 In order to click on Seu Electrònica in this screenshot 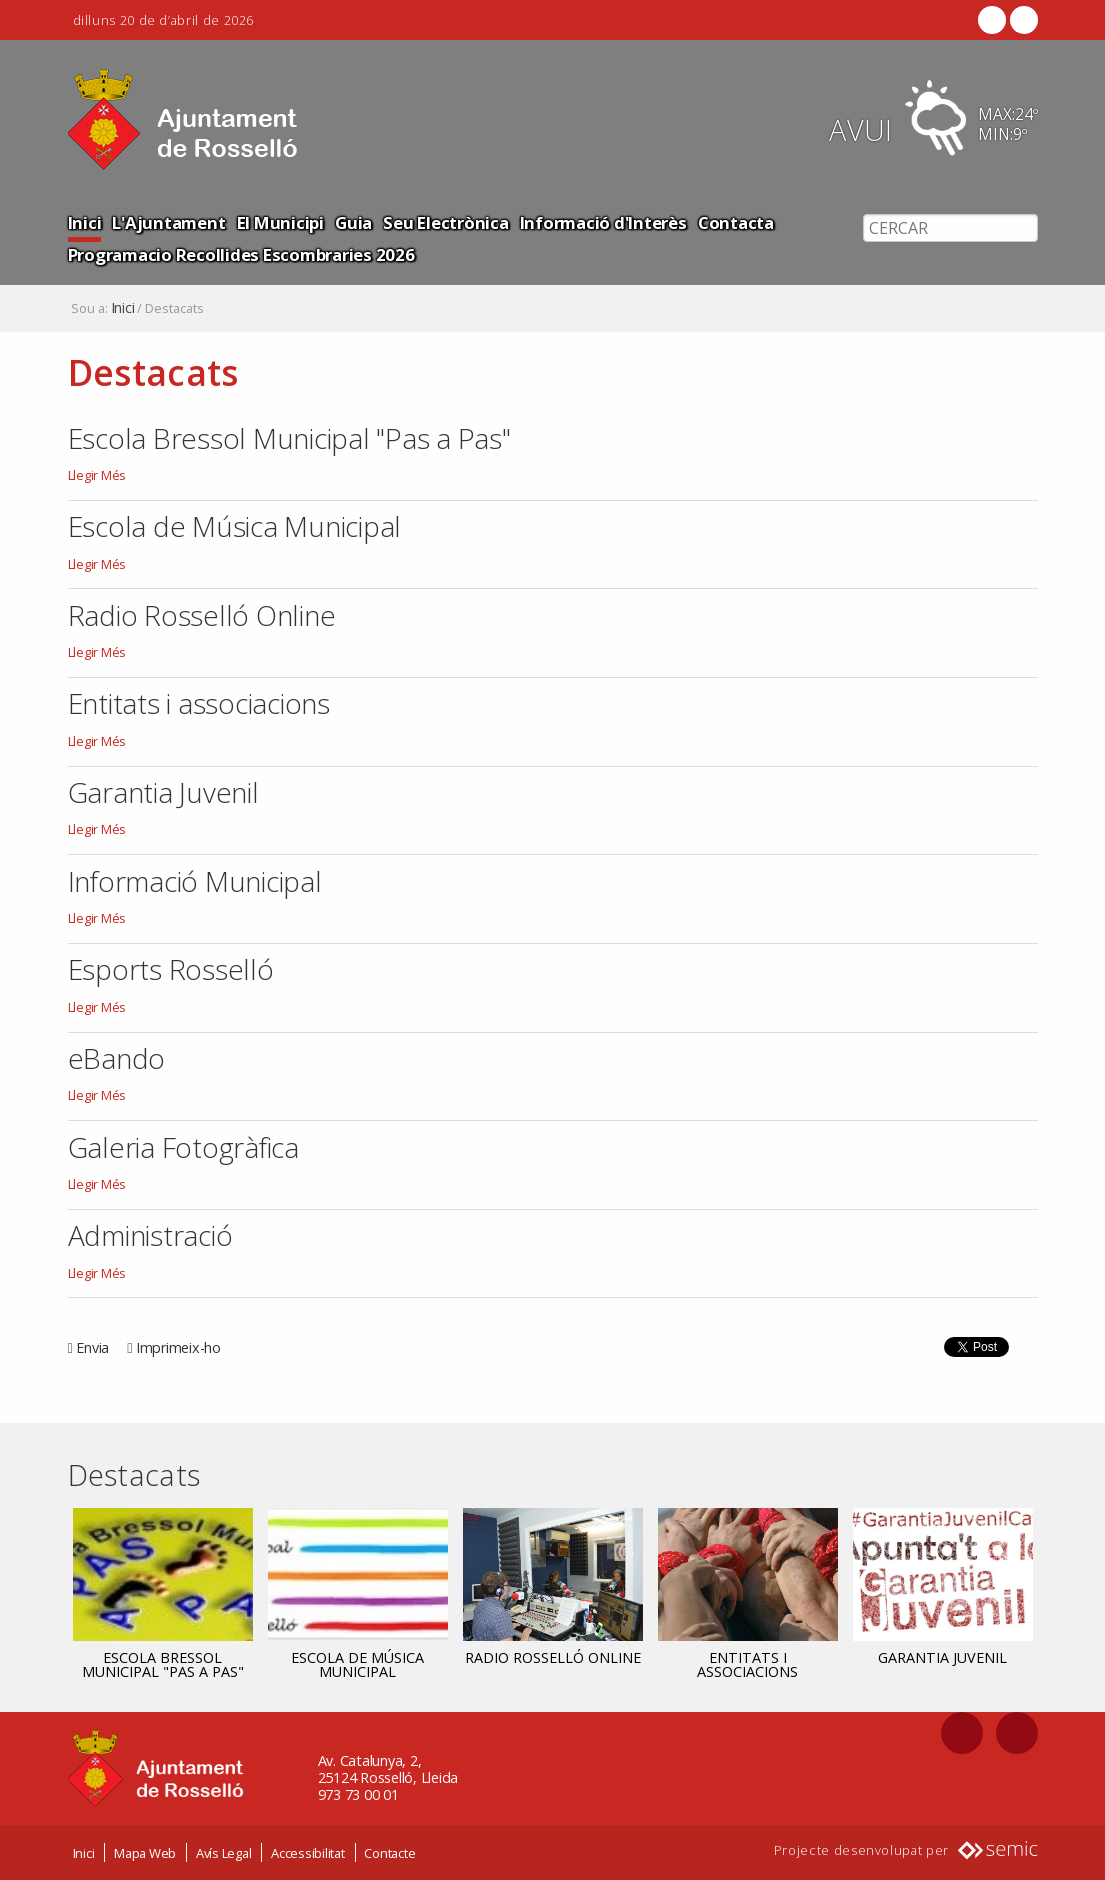, I will do `click(445, 222)`.